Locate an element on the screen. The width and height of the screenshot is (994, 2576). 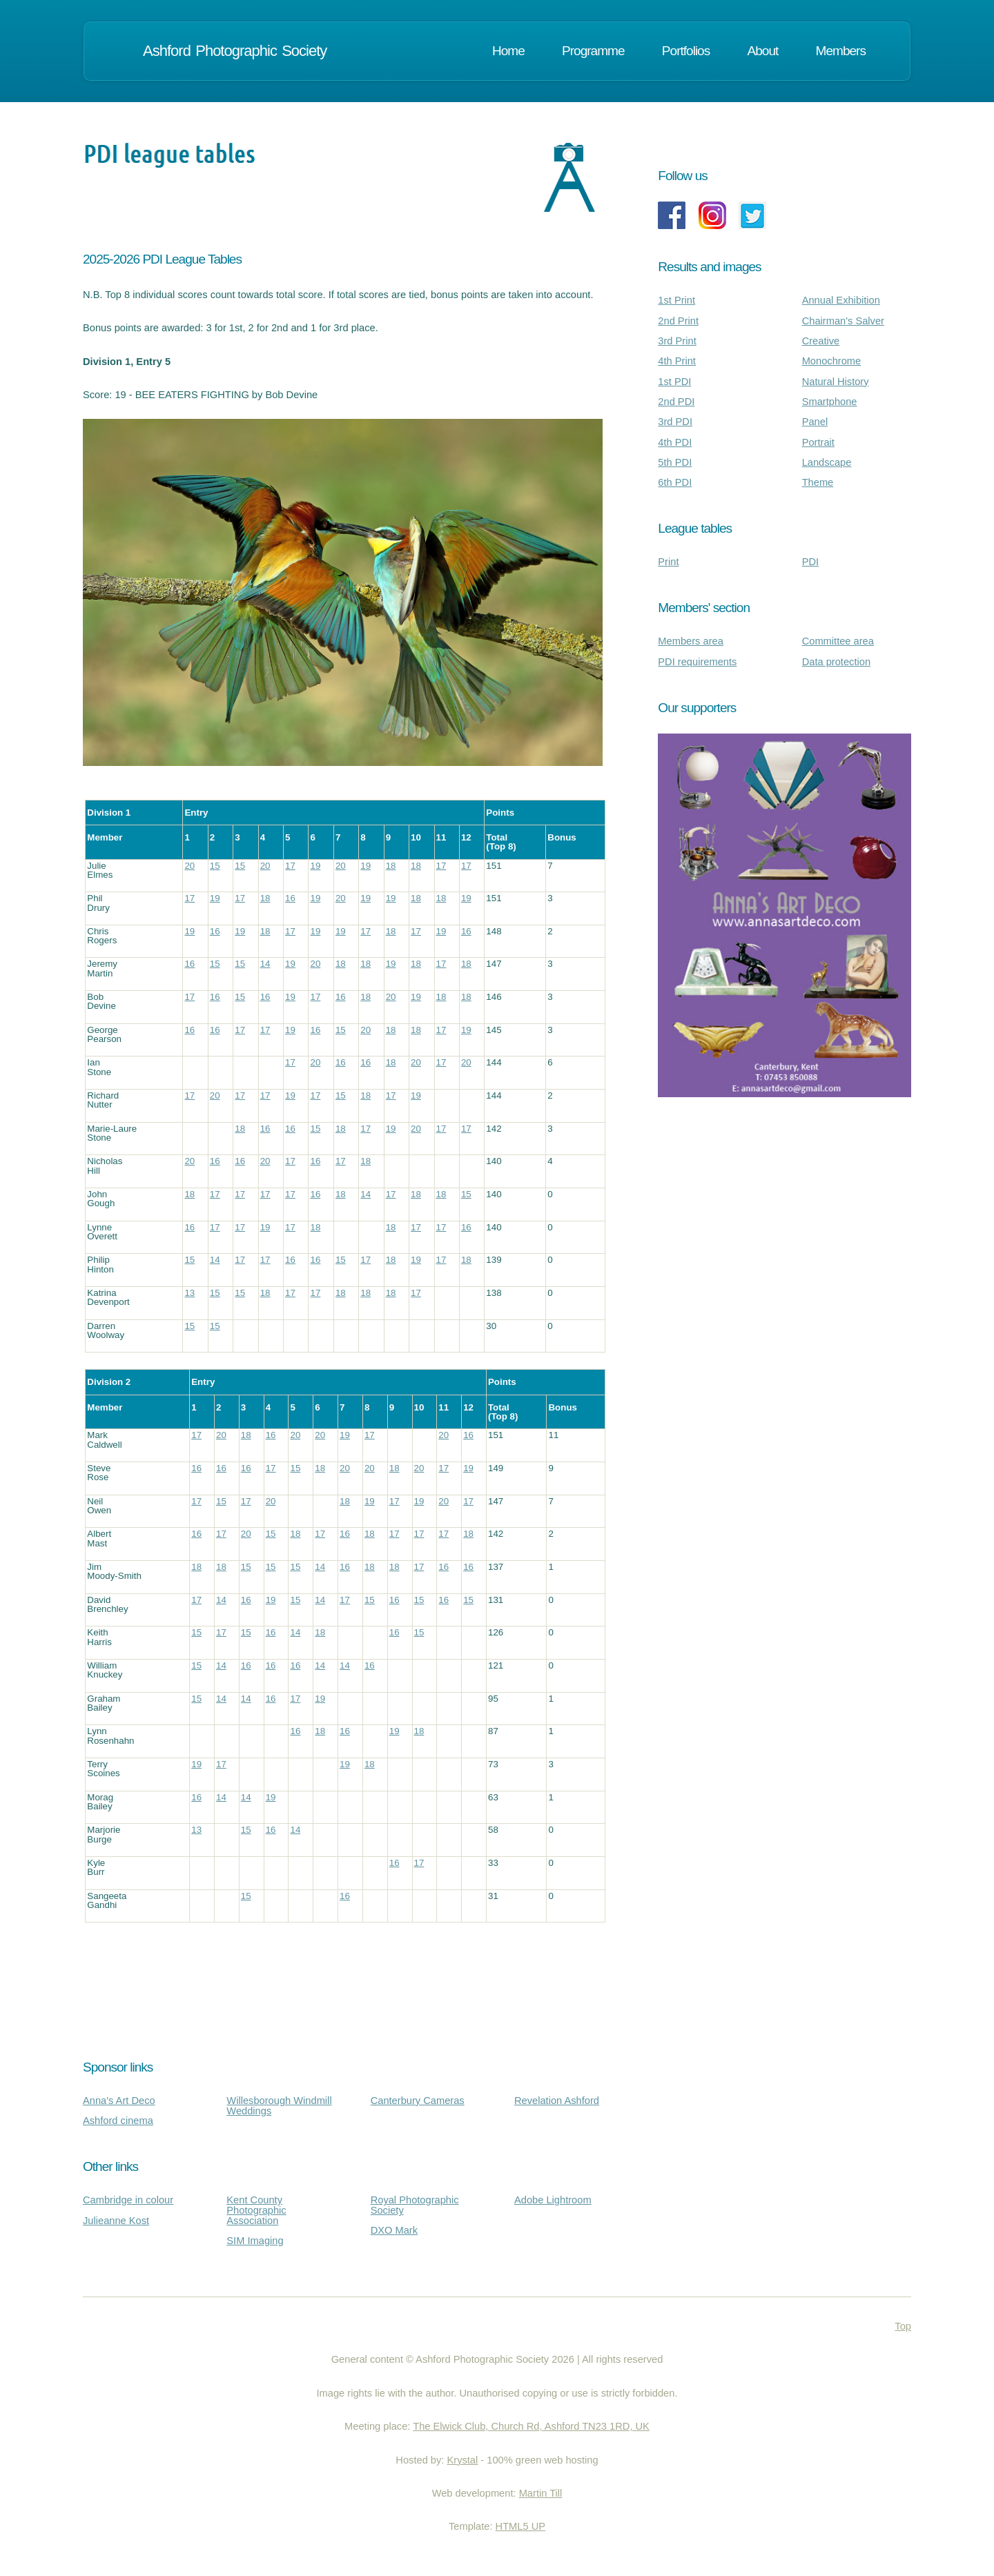
Members is located at coordinates (841, 50).